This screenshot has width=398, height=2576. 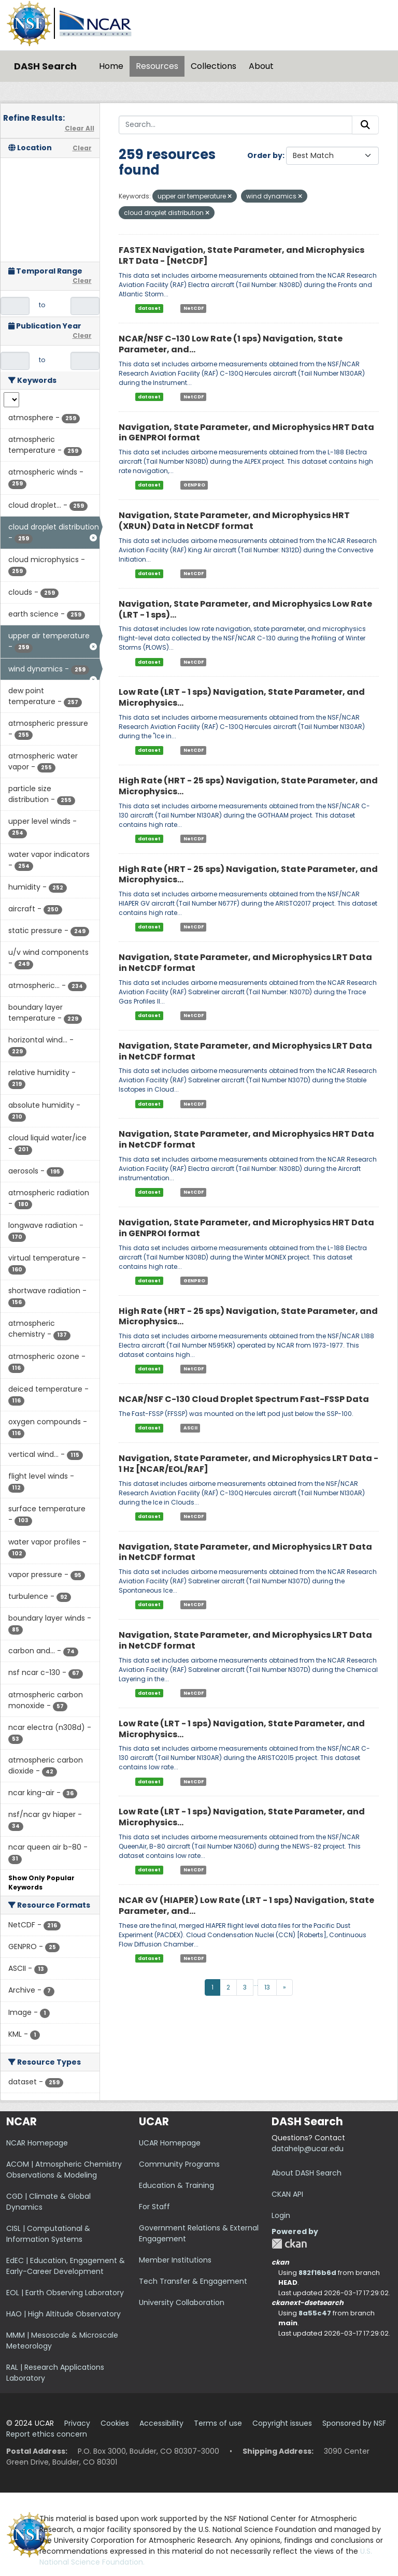 What do you see at coordinates (154, 2206) in the screenshot?
I see `For Staff` at bounding box center [154, 2206].